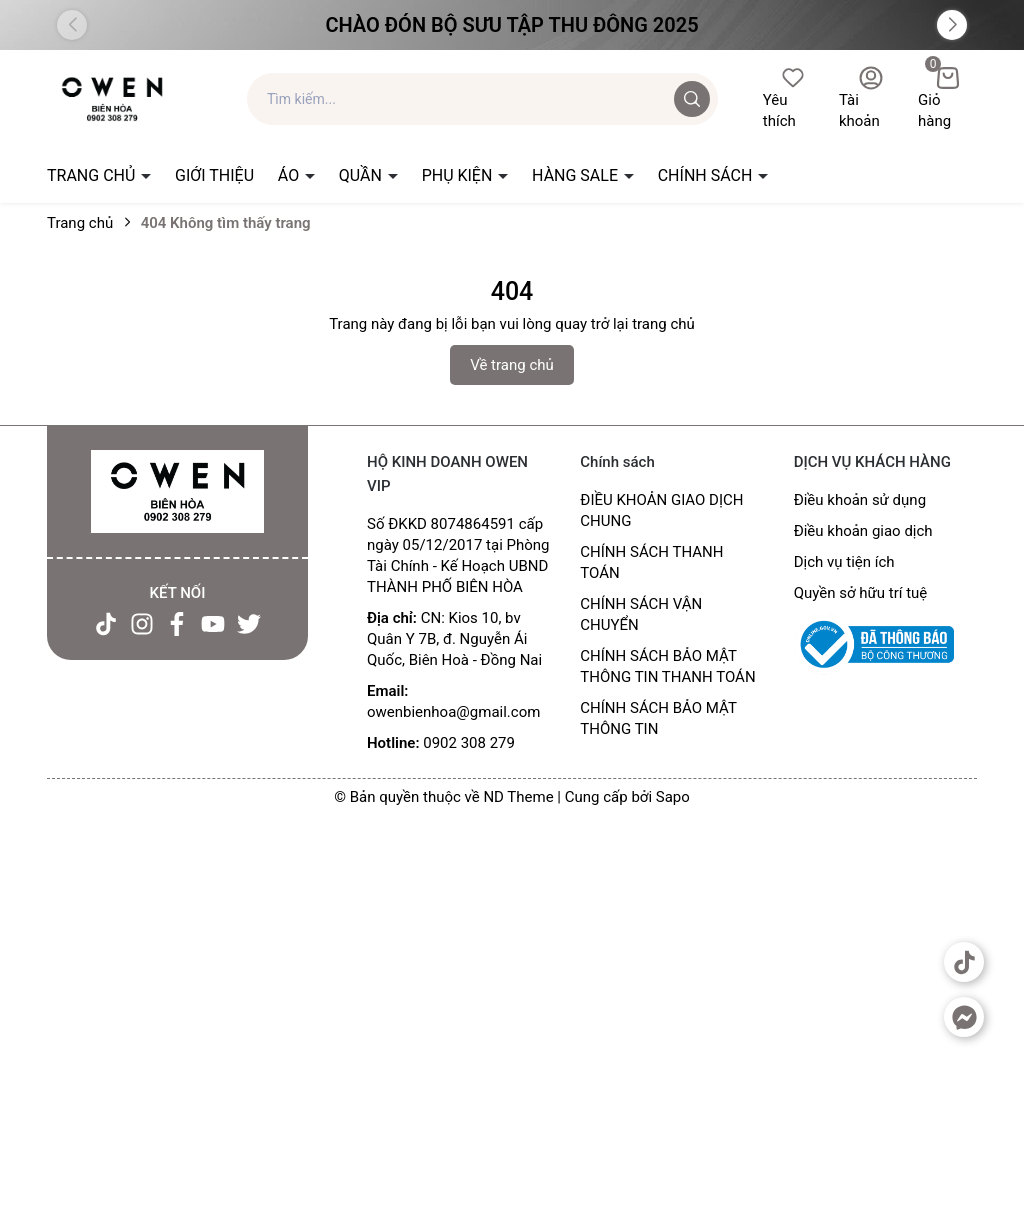  Describe the element at coordinates (453, 712) in the screenshot. I see `owenbienhoa@gmail.com` at that location.